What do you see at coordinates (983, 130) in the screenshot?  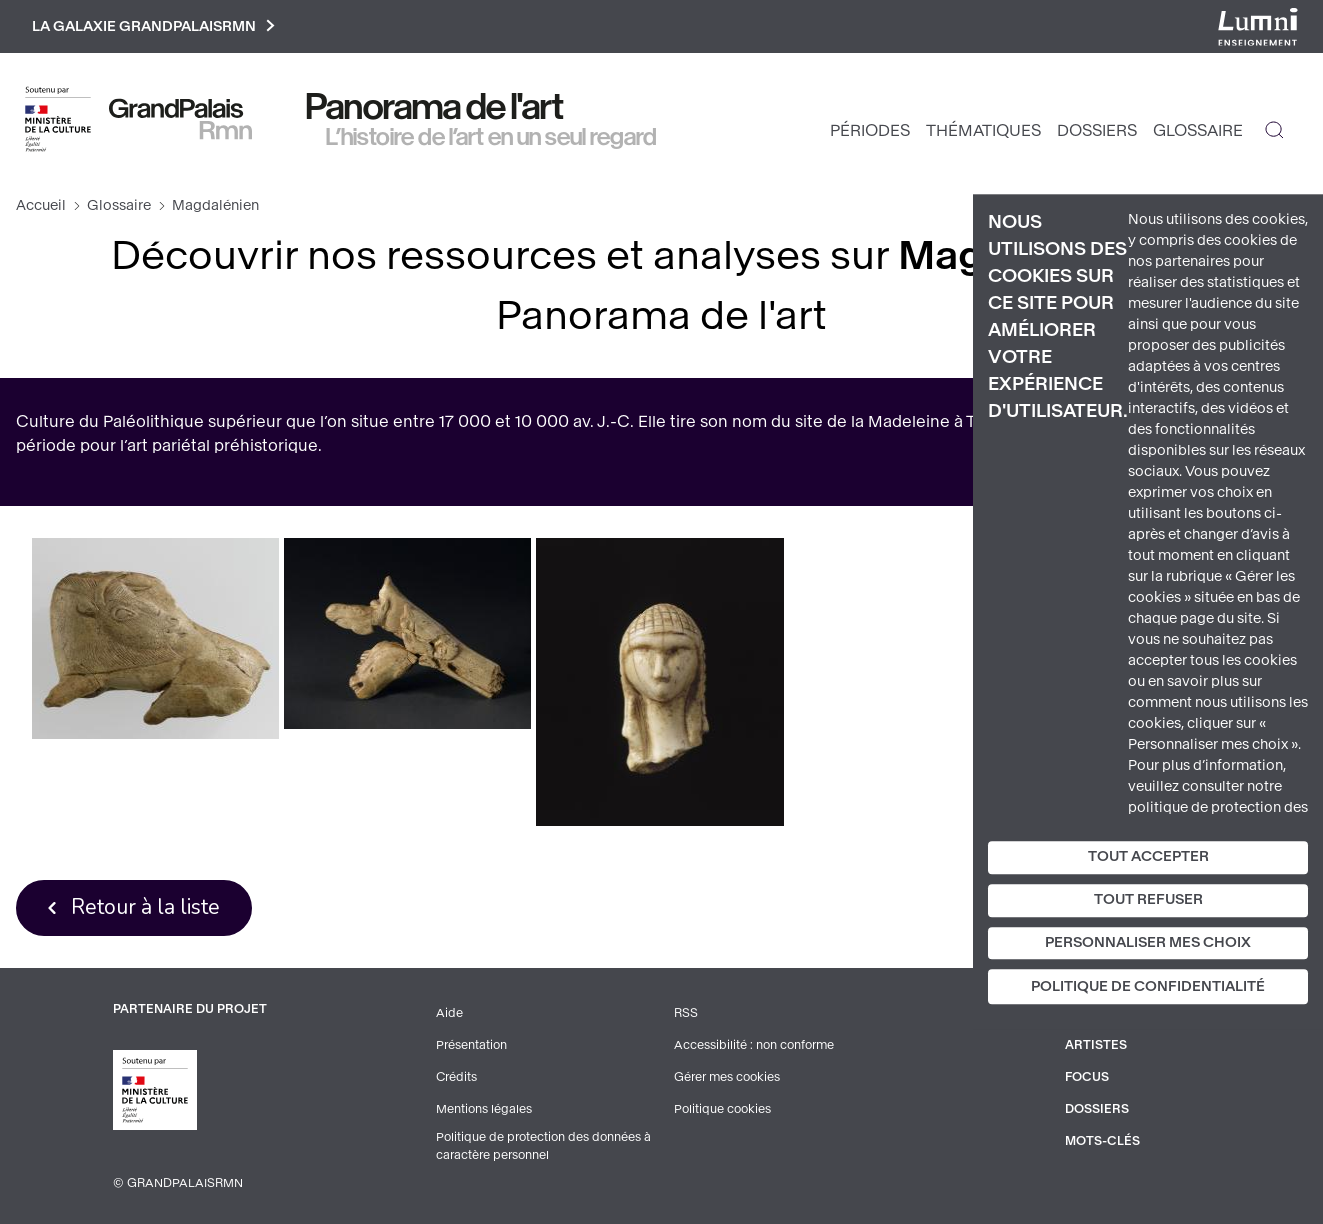 I see `Thématiques` at bounding box center [983, 130].